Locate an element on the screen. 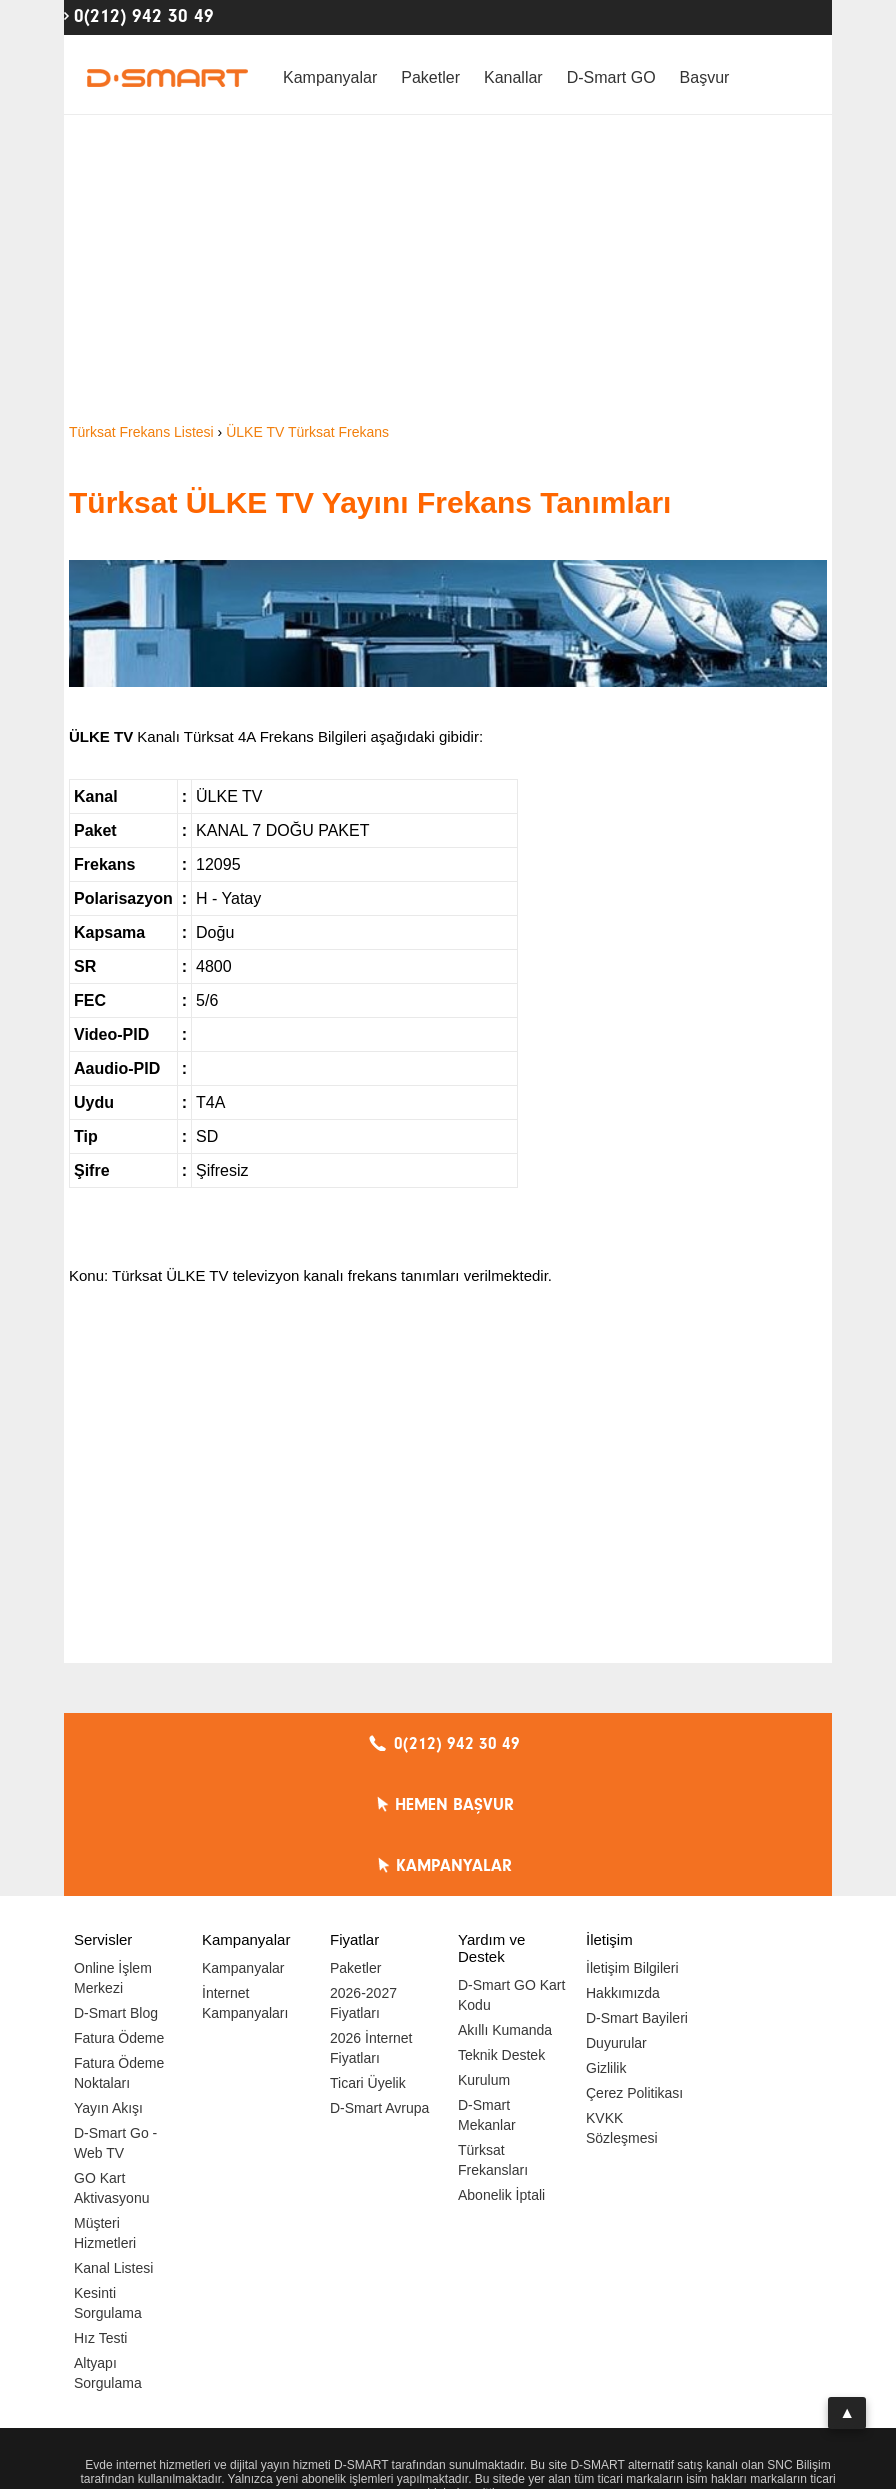  Ticari Üyelik is located at coordinates (368, 1961).